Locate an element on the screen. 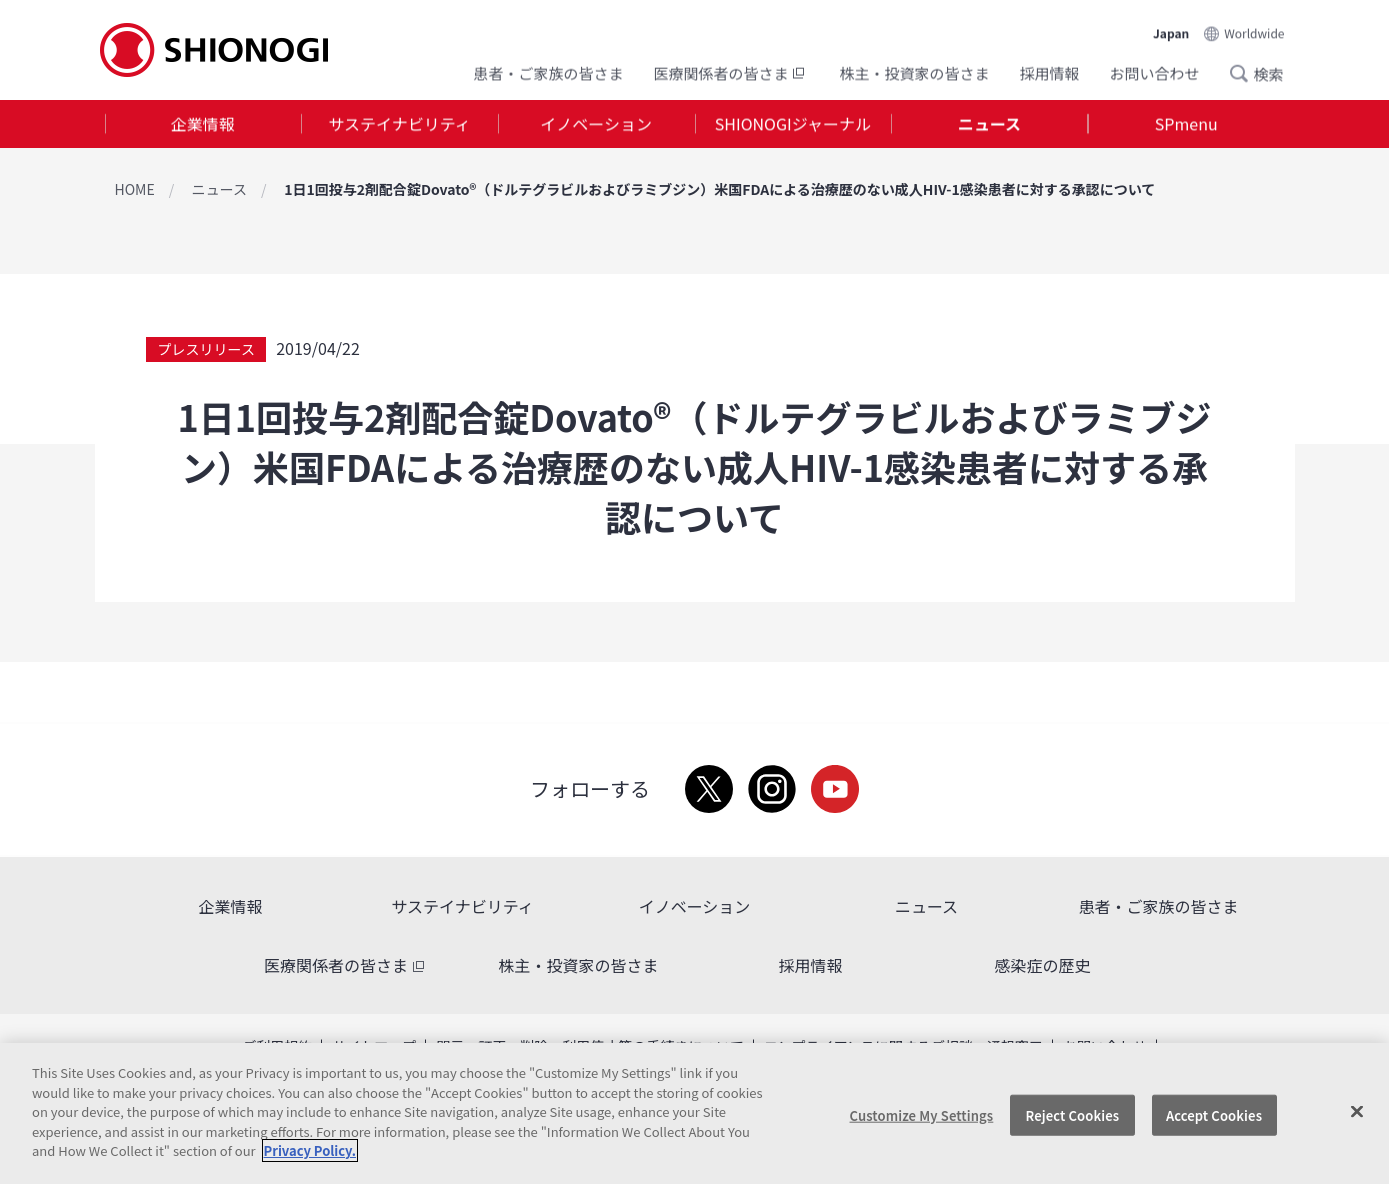 The width and height of the screenshot is (1389, 1184). 患者・ご家族の皆さま is located at coordinates (548, 72).